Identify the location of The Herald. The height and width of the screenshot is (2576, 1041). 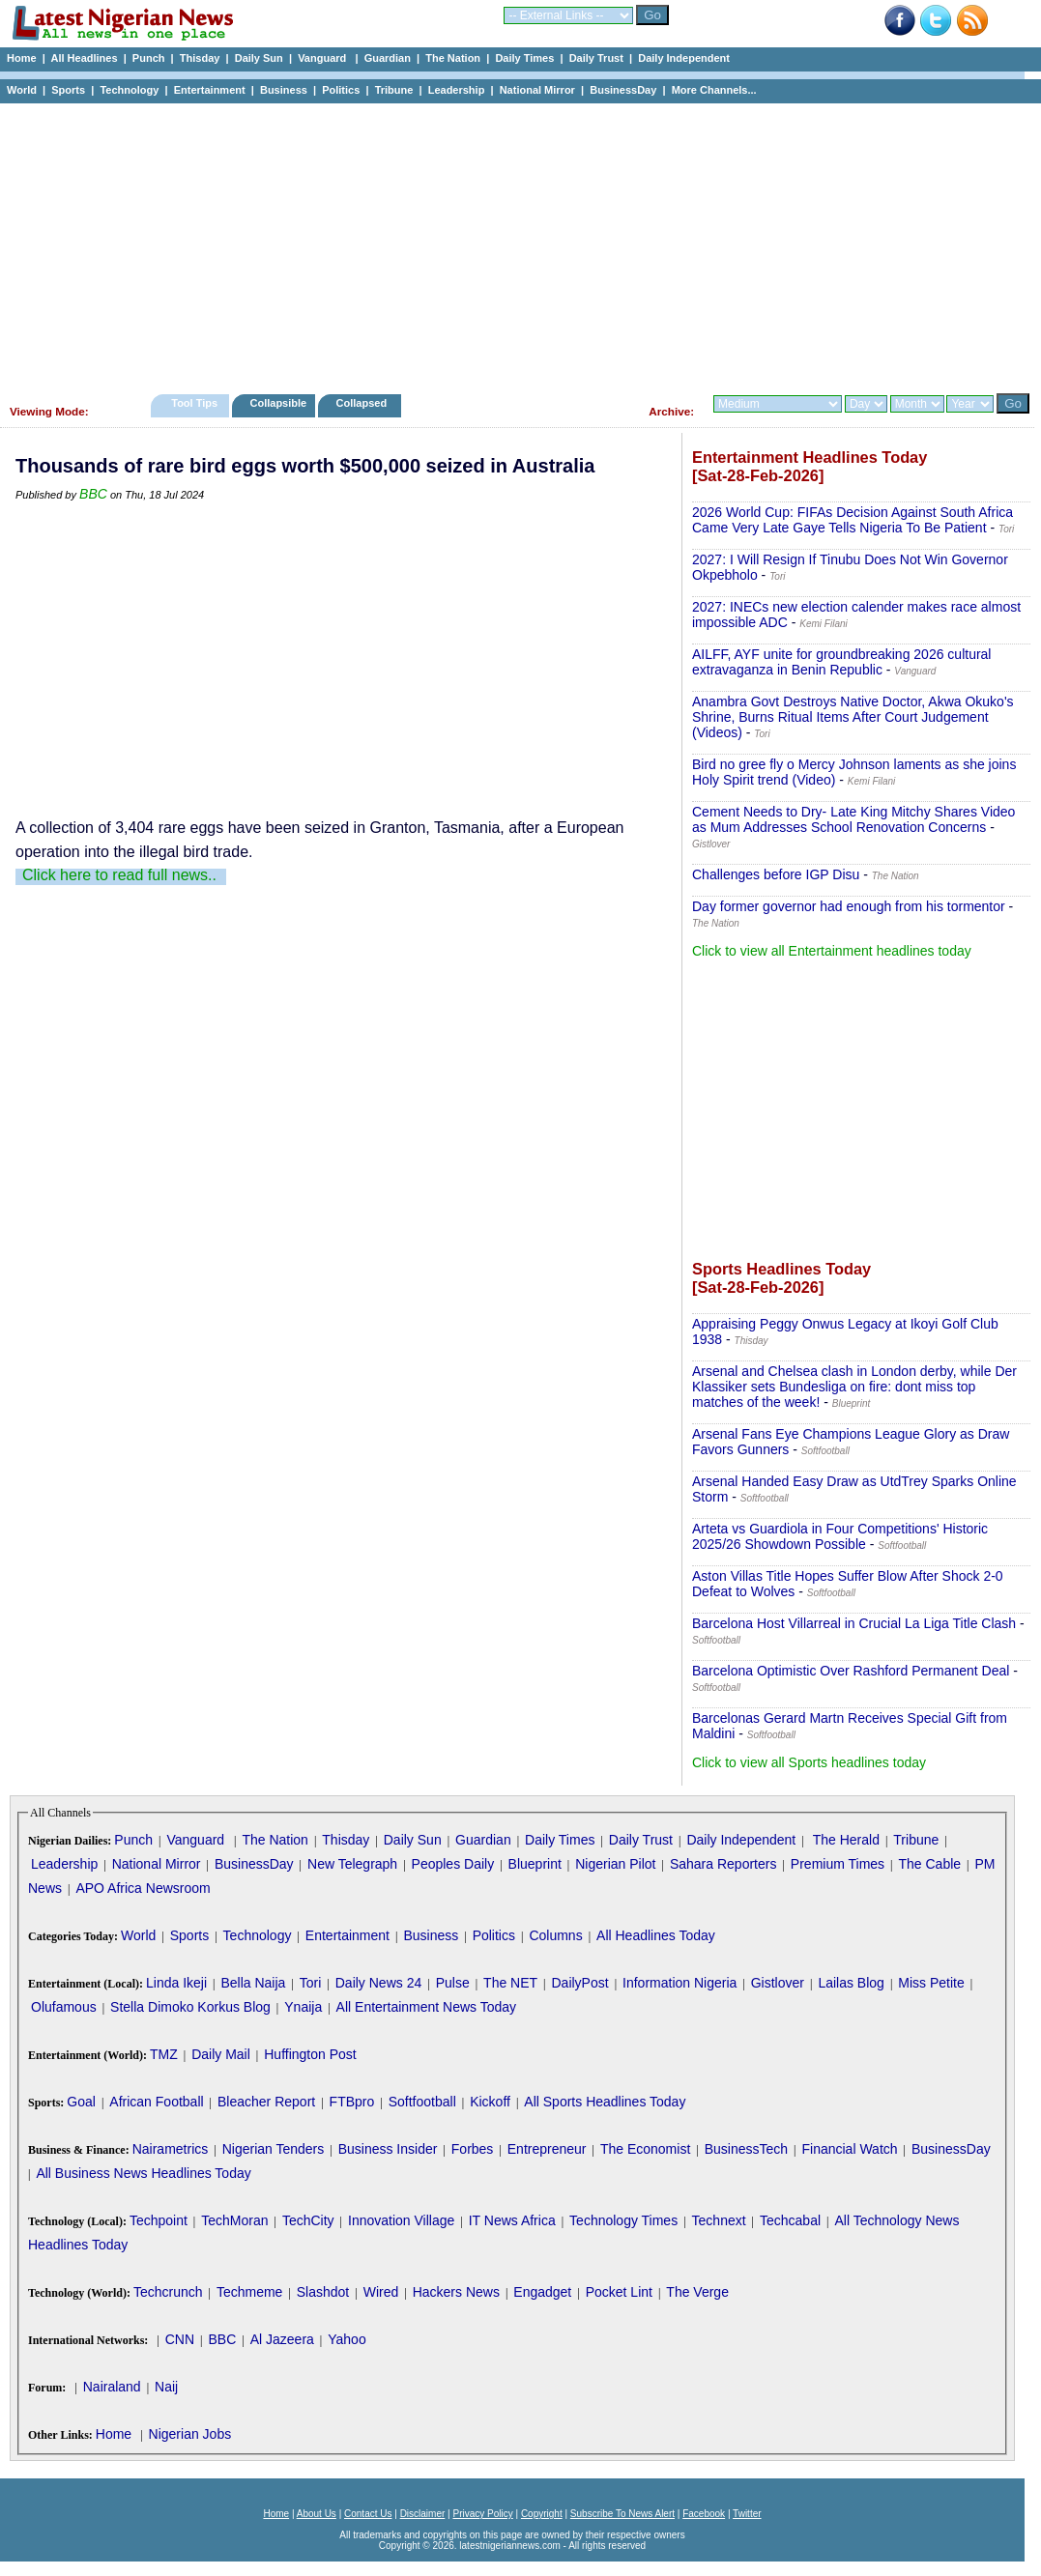
(846, 1839).